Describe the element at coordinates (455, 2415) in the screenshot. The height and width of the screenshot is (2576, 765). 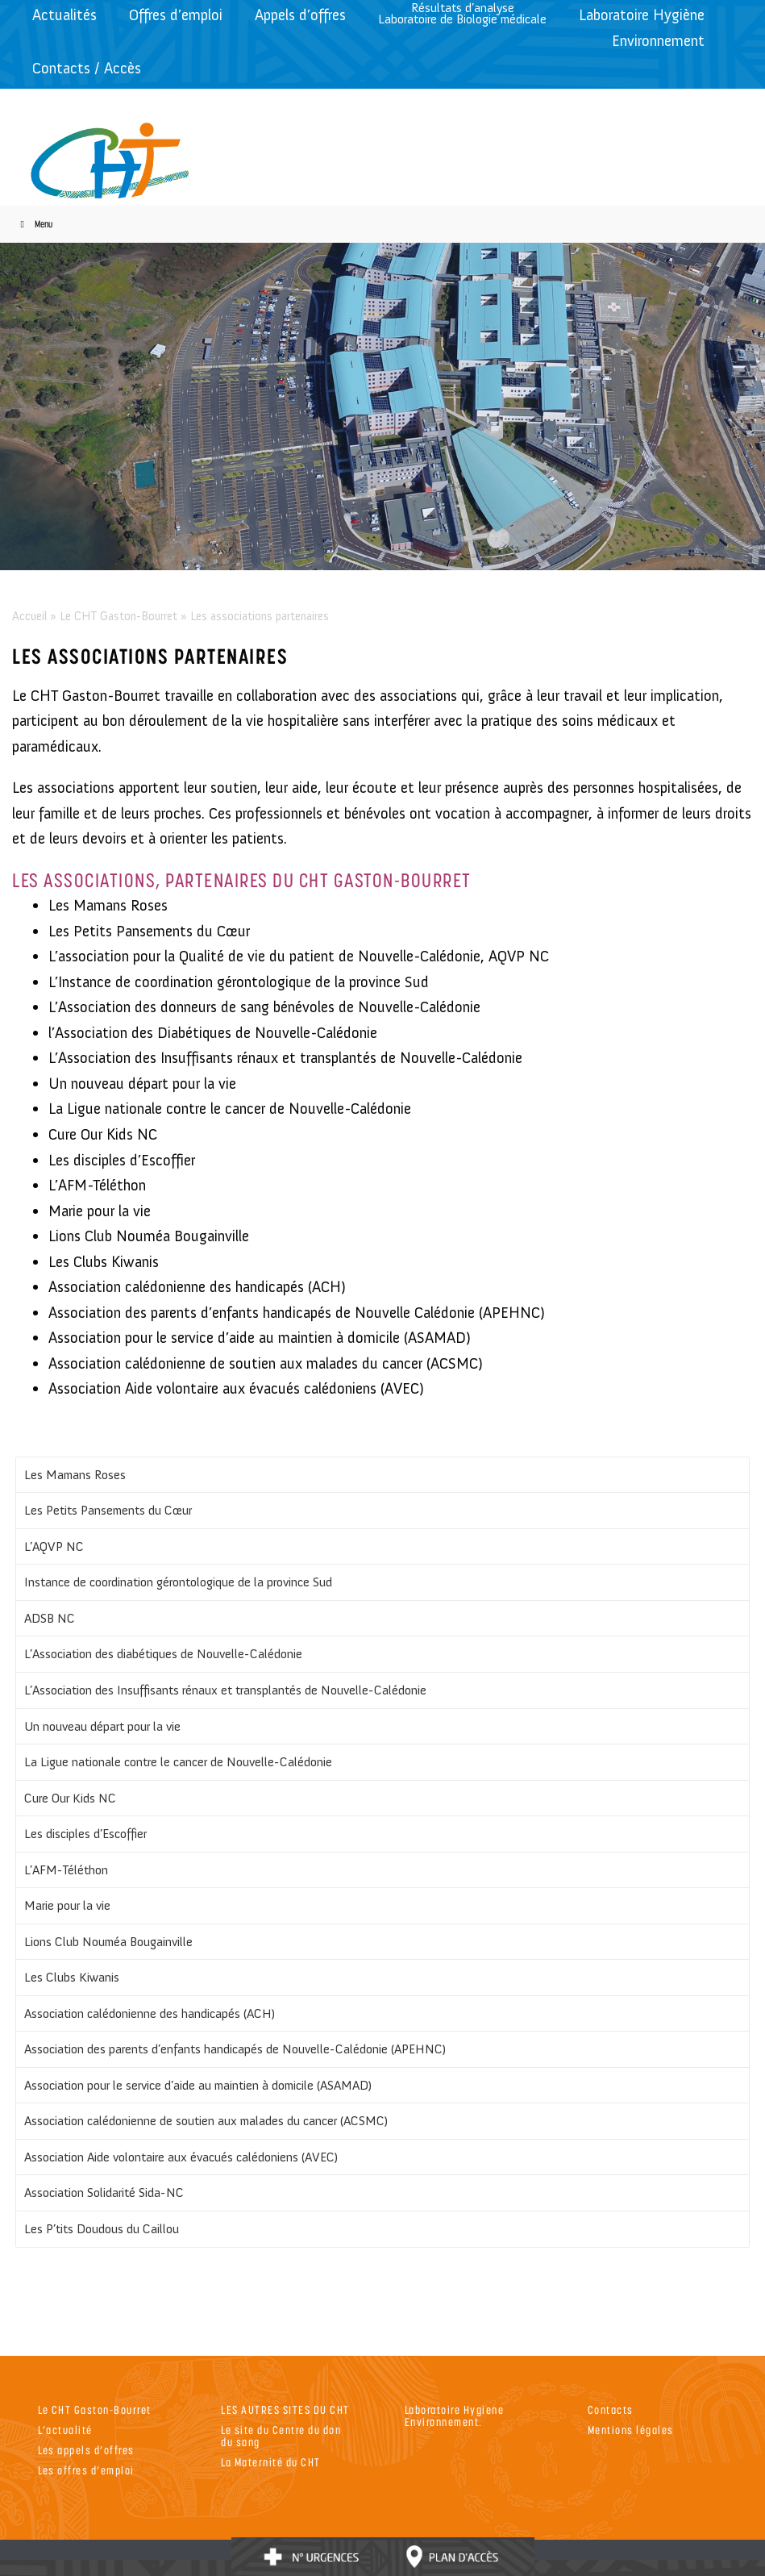
I see `Laboratoire Hygiene Environnement.` at that location.